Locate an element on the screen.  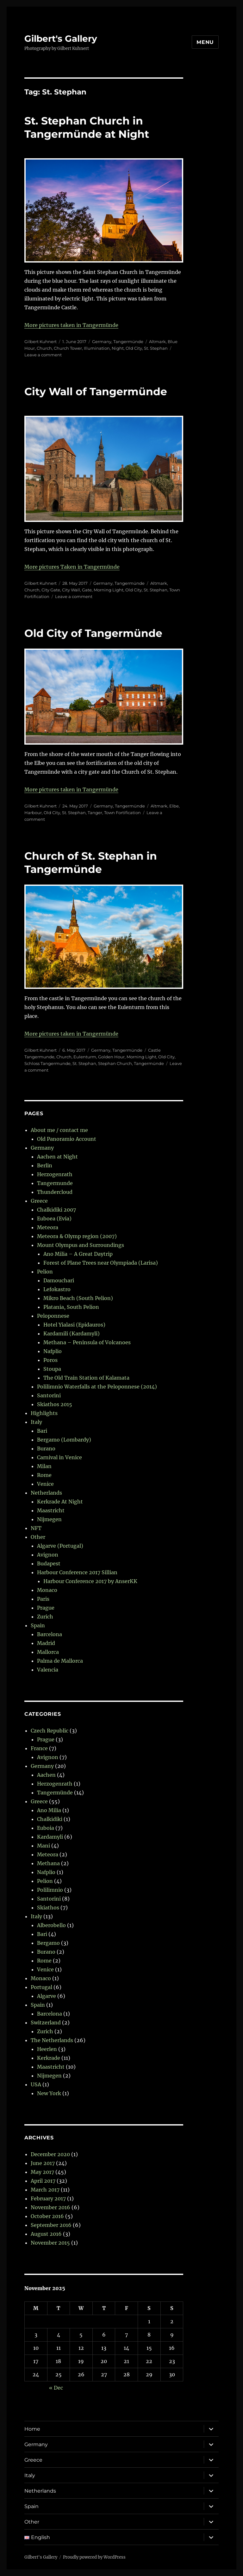
Burano is located at coordinates (46, 1448).